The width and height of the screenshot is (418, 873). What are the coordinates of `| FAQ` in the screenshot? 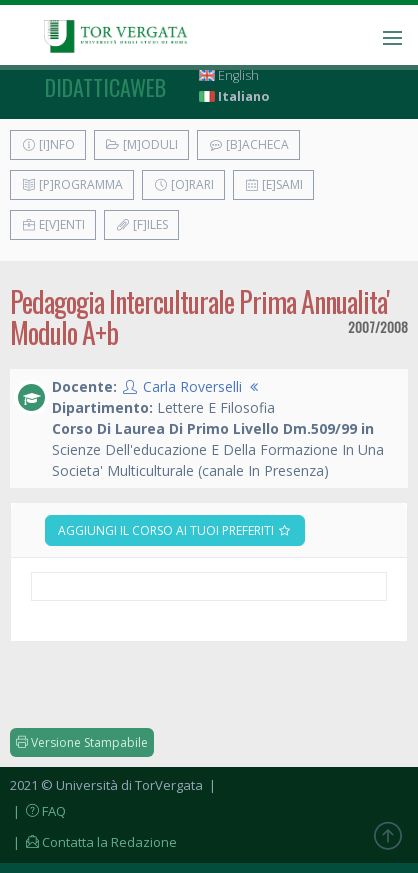 It's located at (38, 811).